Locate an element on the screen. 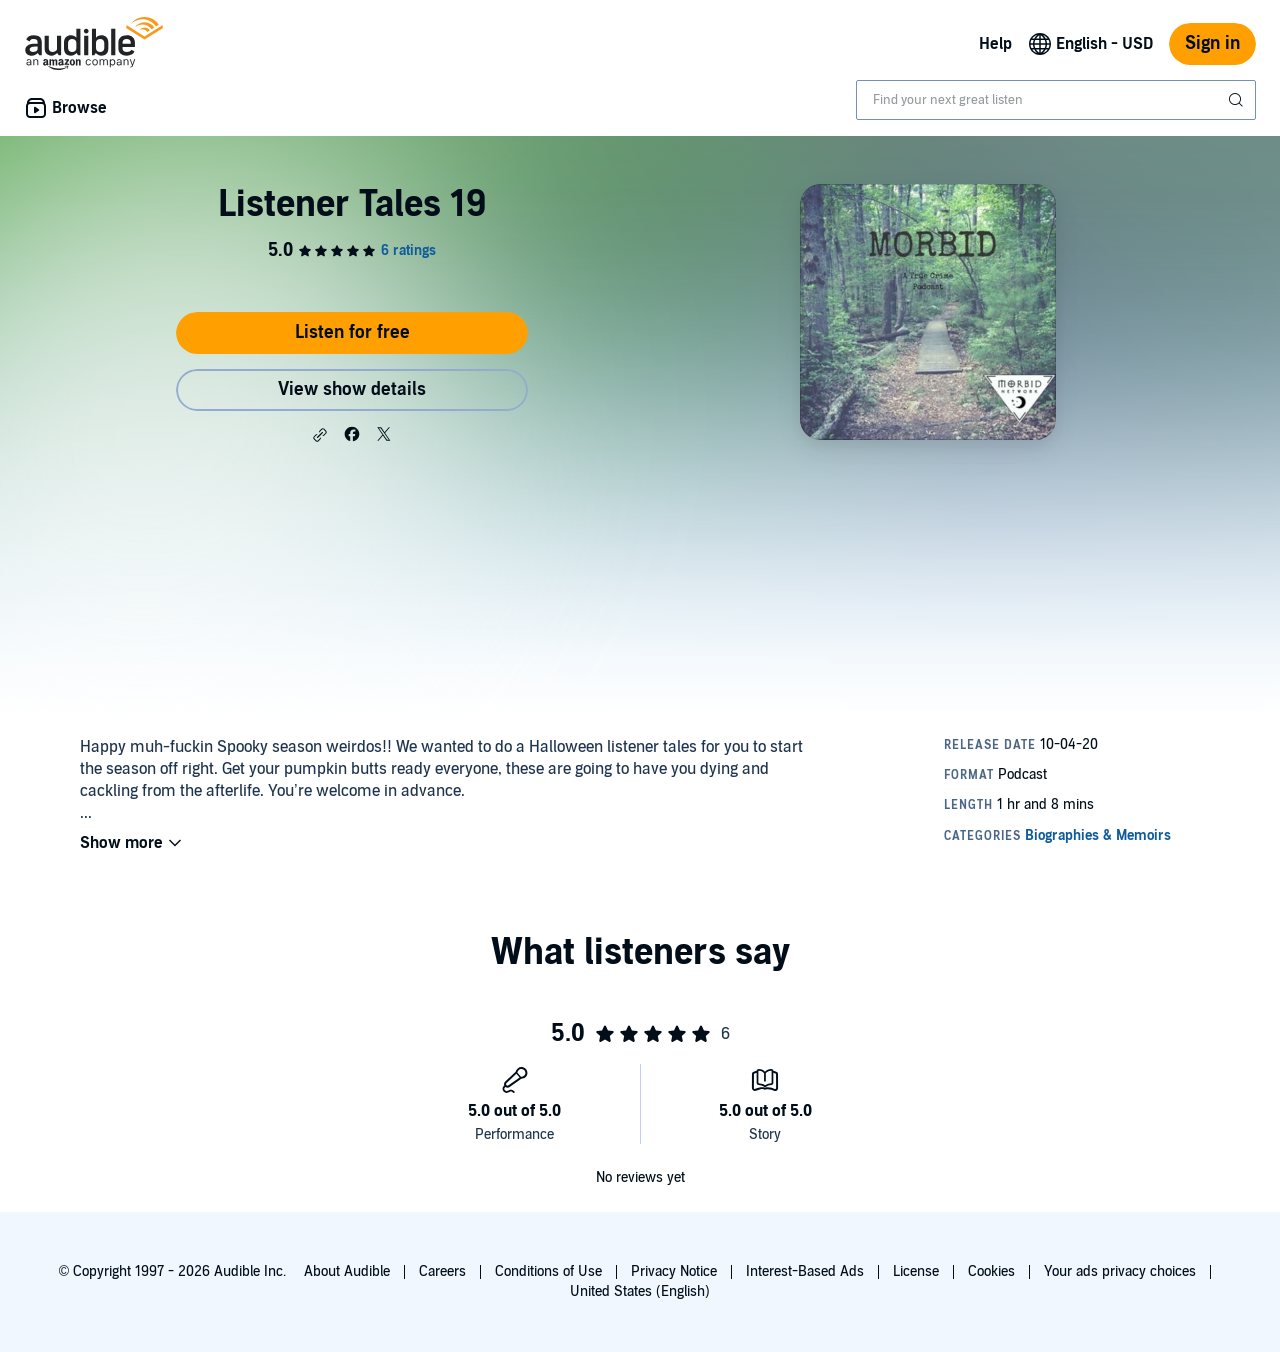 This screenshot has height=1352, width=1280. About Audible is located at coordinates (347, 1271).